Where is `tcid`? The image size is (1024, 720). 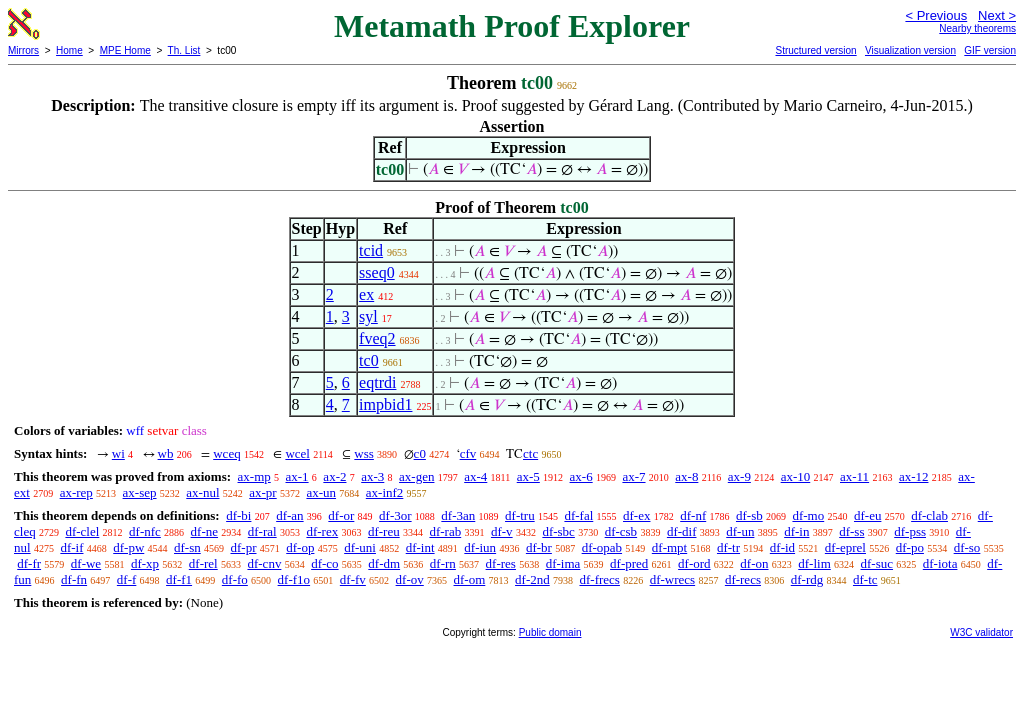
tcid is located at coordinates (371, 250).